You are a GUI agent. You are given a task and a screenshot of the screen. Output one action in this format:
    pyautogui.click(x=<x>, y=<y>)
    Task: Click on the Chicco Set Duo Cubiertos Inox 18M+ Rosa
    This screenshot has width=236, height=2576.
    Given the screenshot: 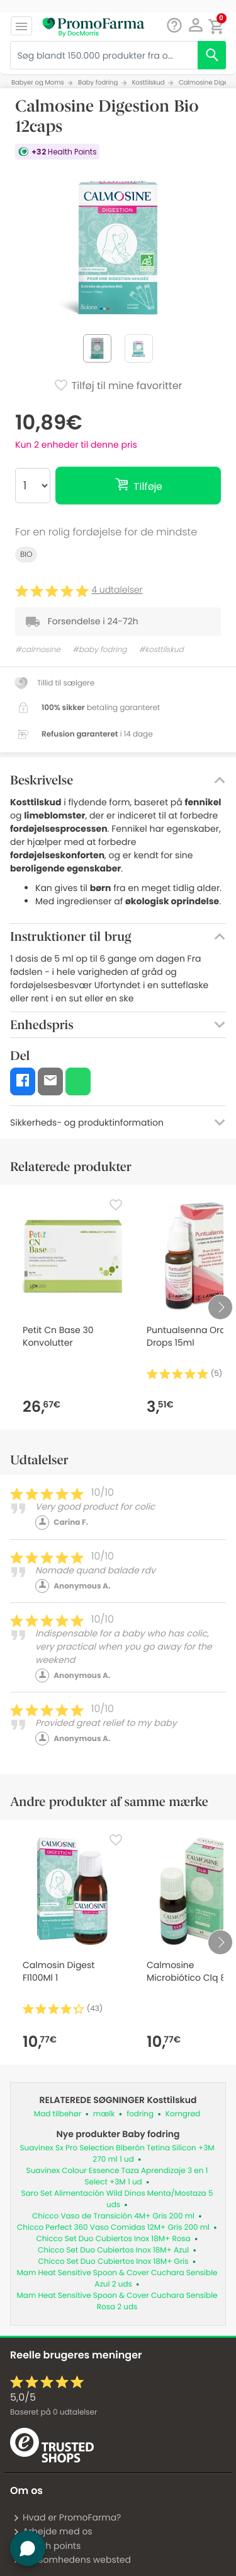 What is the action you would take?
    pyautogui.click(x=113, y=2239)
    